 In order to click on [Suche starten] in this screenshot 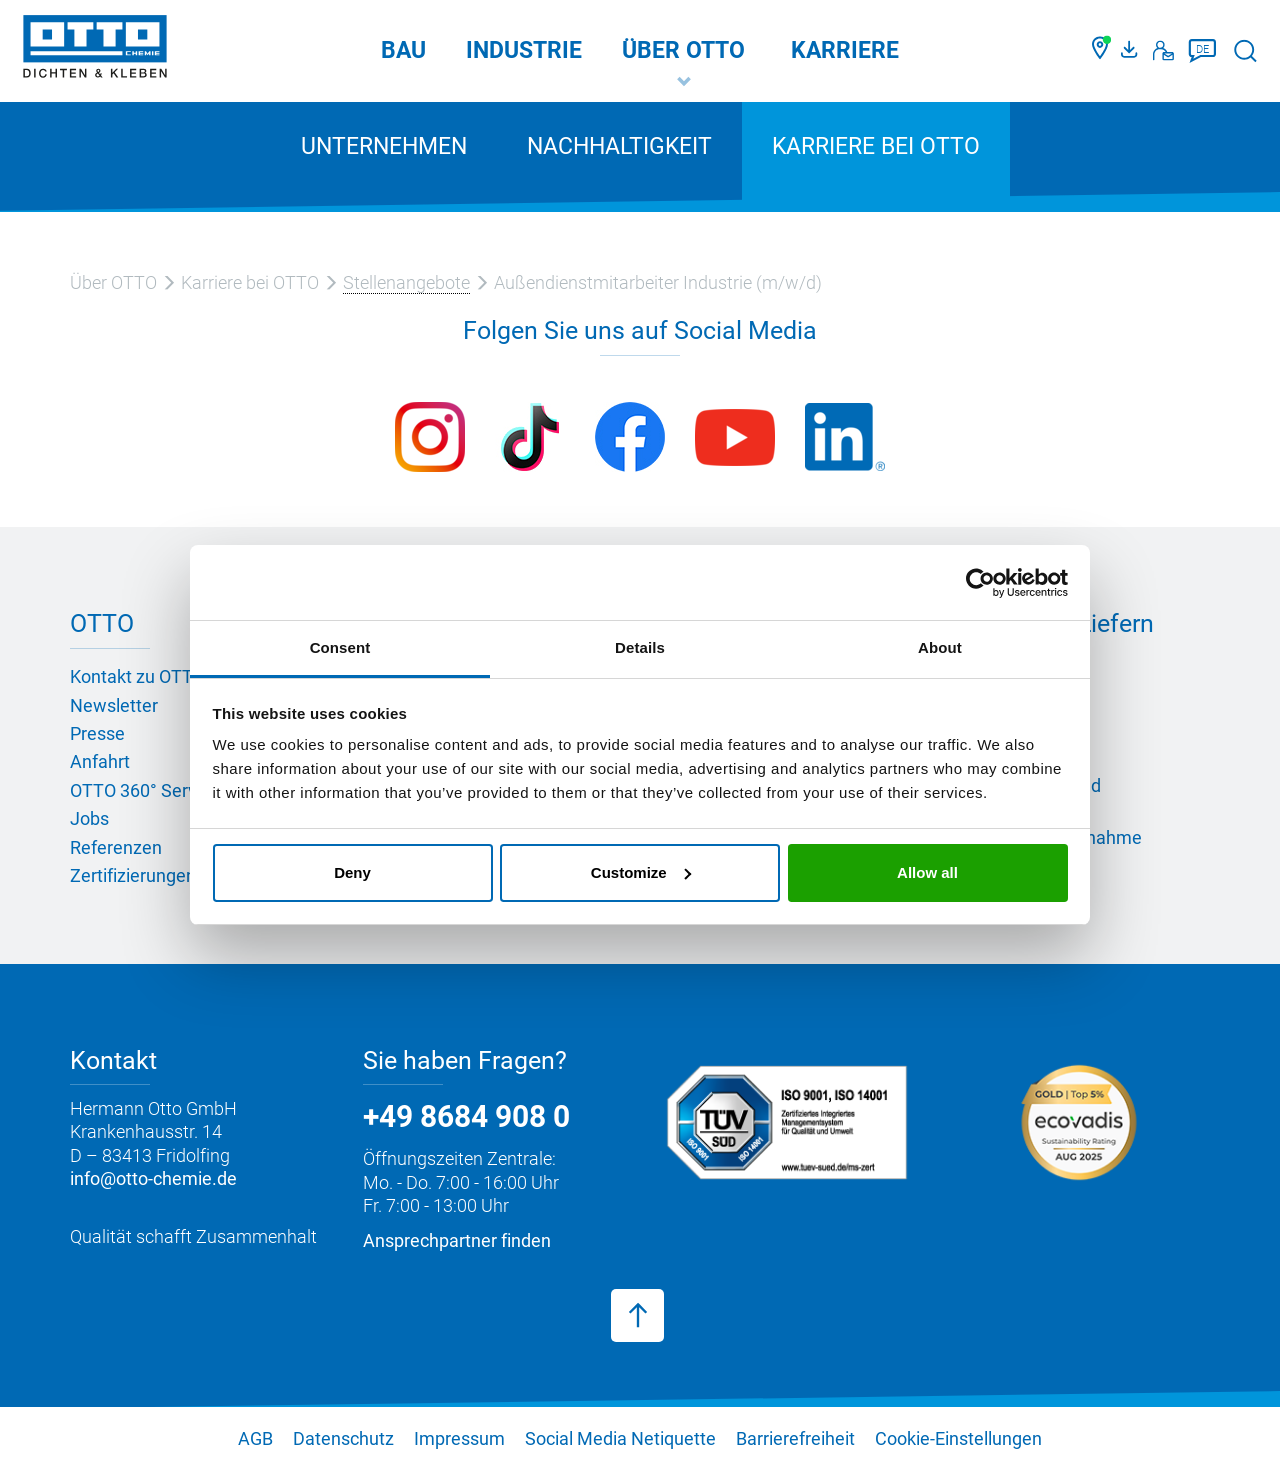, I will do `click(1245, 50)`.